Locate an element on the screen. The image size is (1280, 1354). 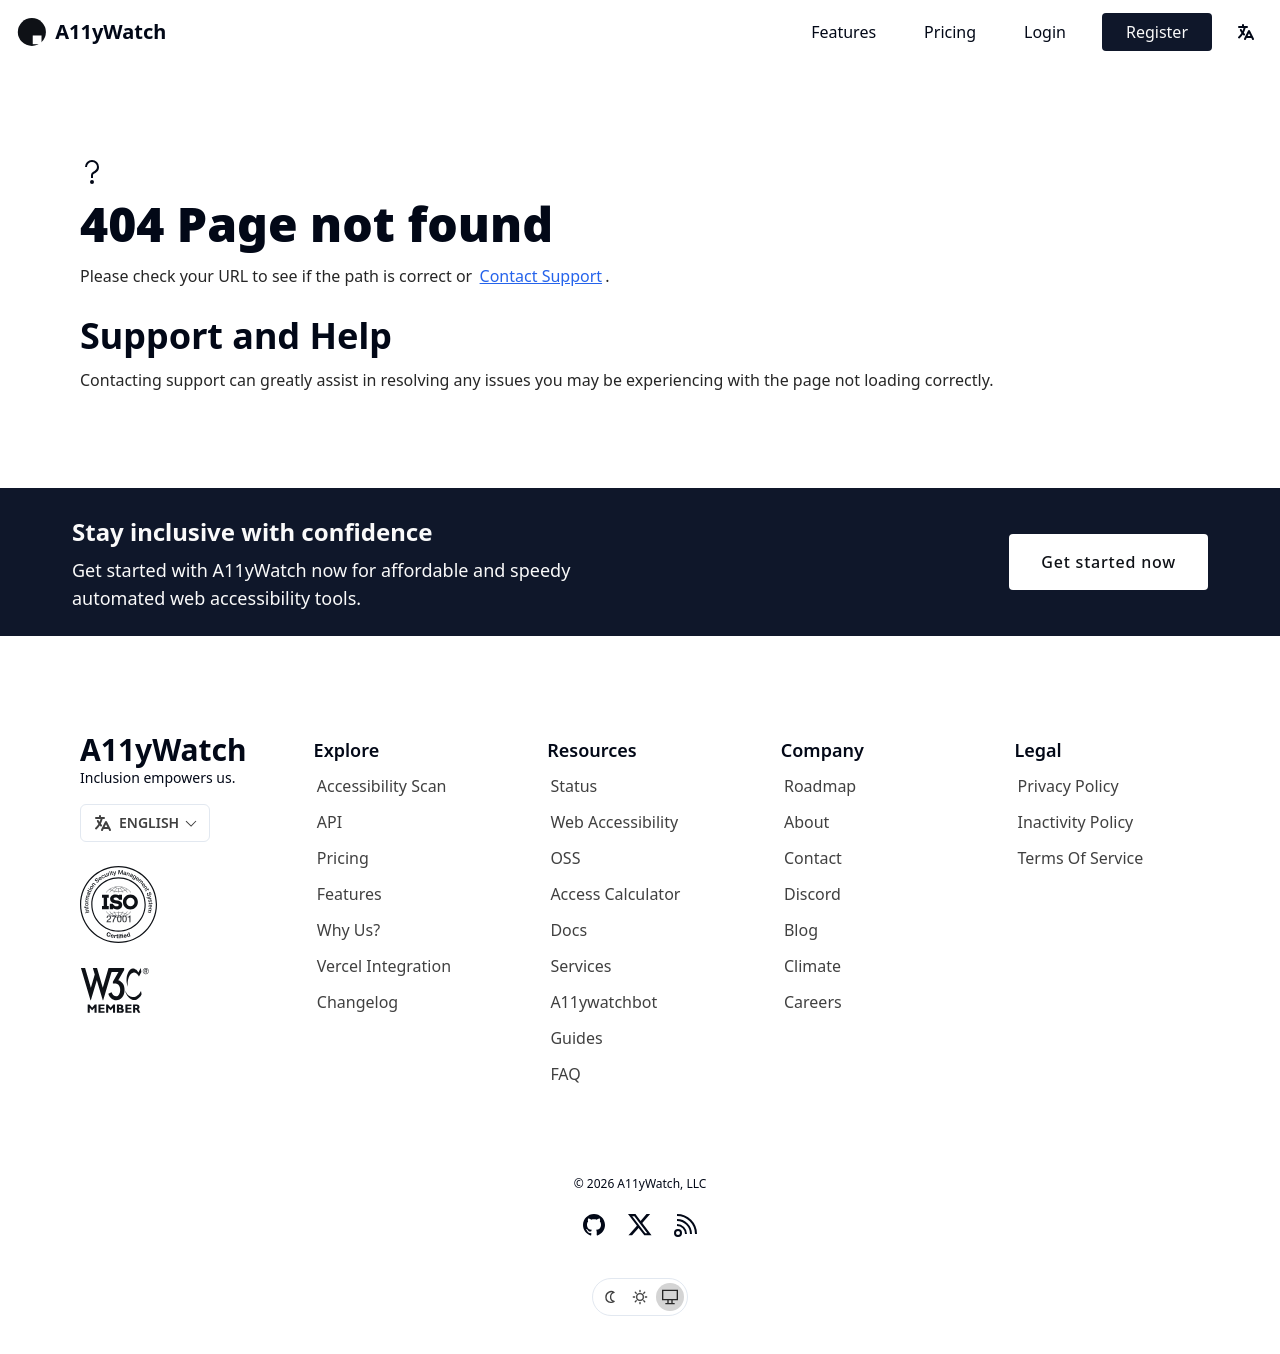
Register is located at coordinates (1157, 32).